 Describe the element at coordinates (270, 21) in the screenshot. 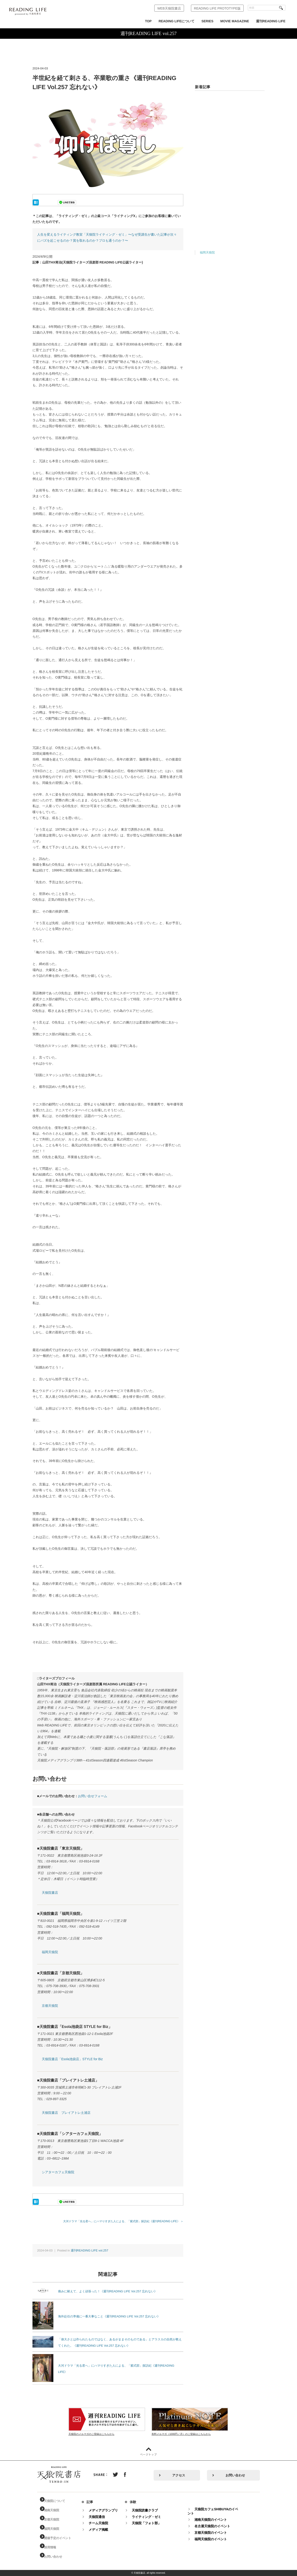

I see `週刊READING LIFE` at that location.